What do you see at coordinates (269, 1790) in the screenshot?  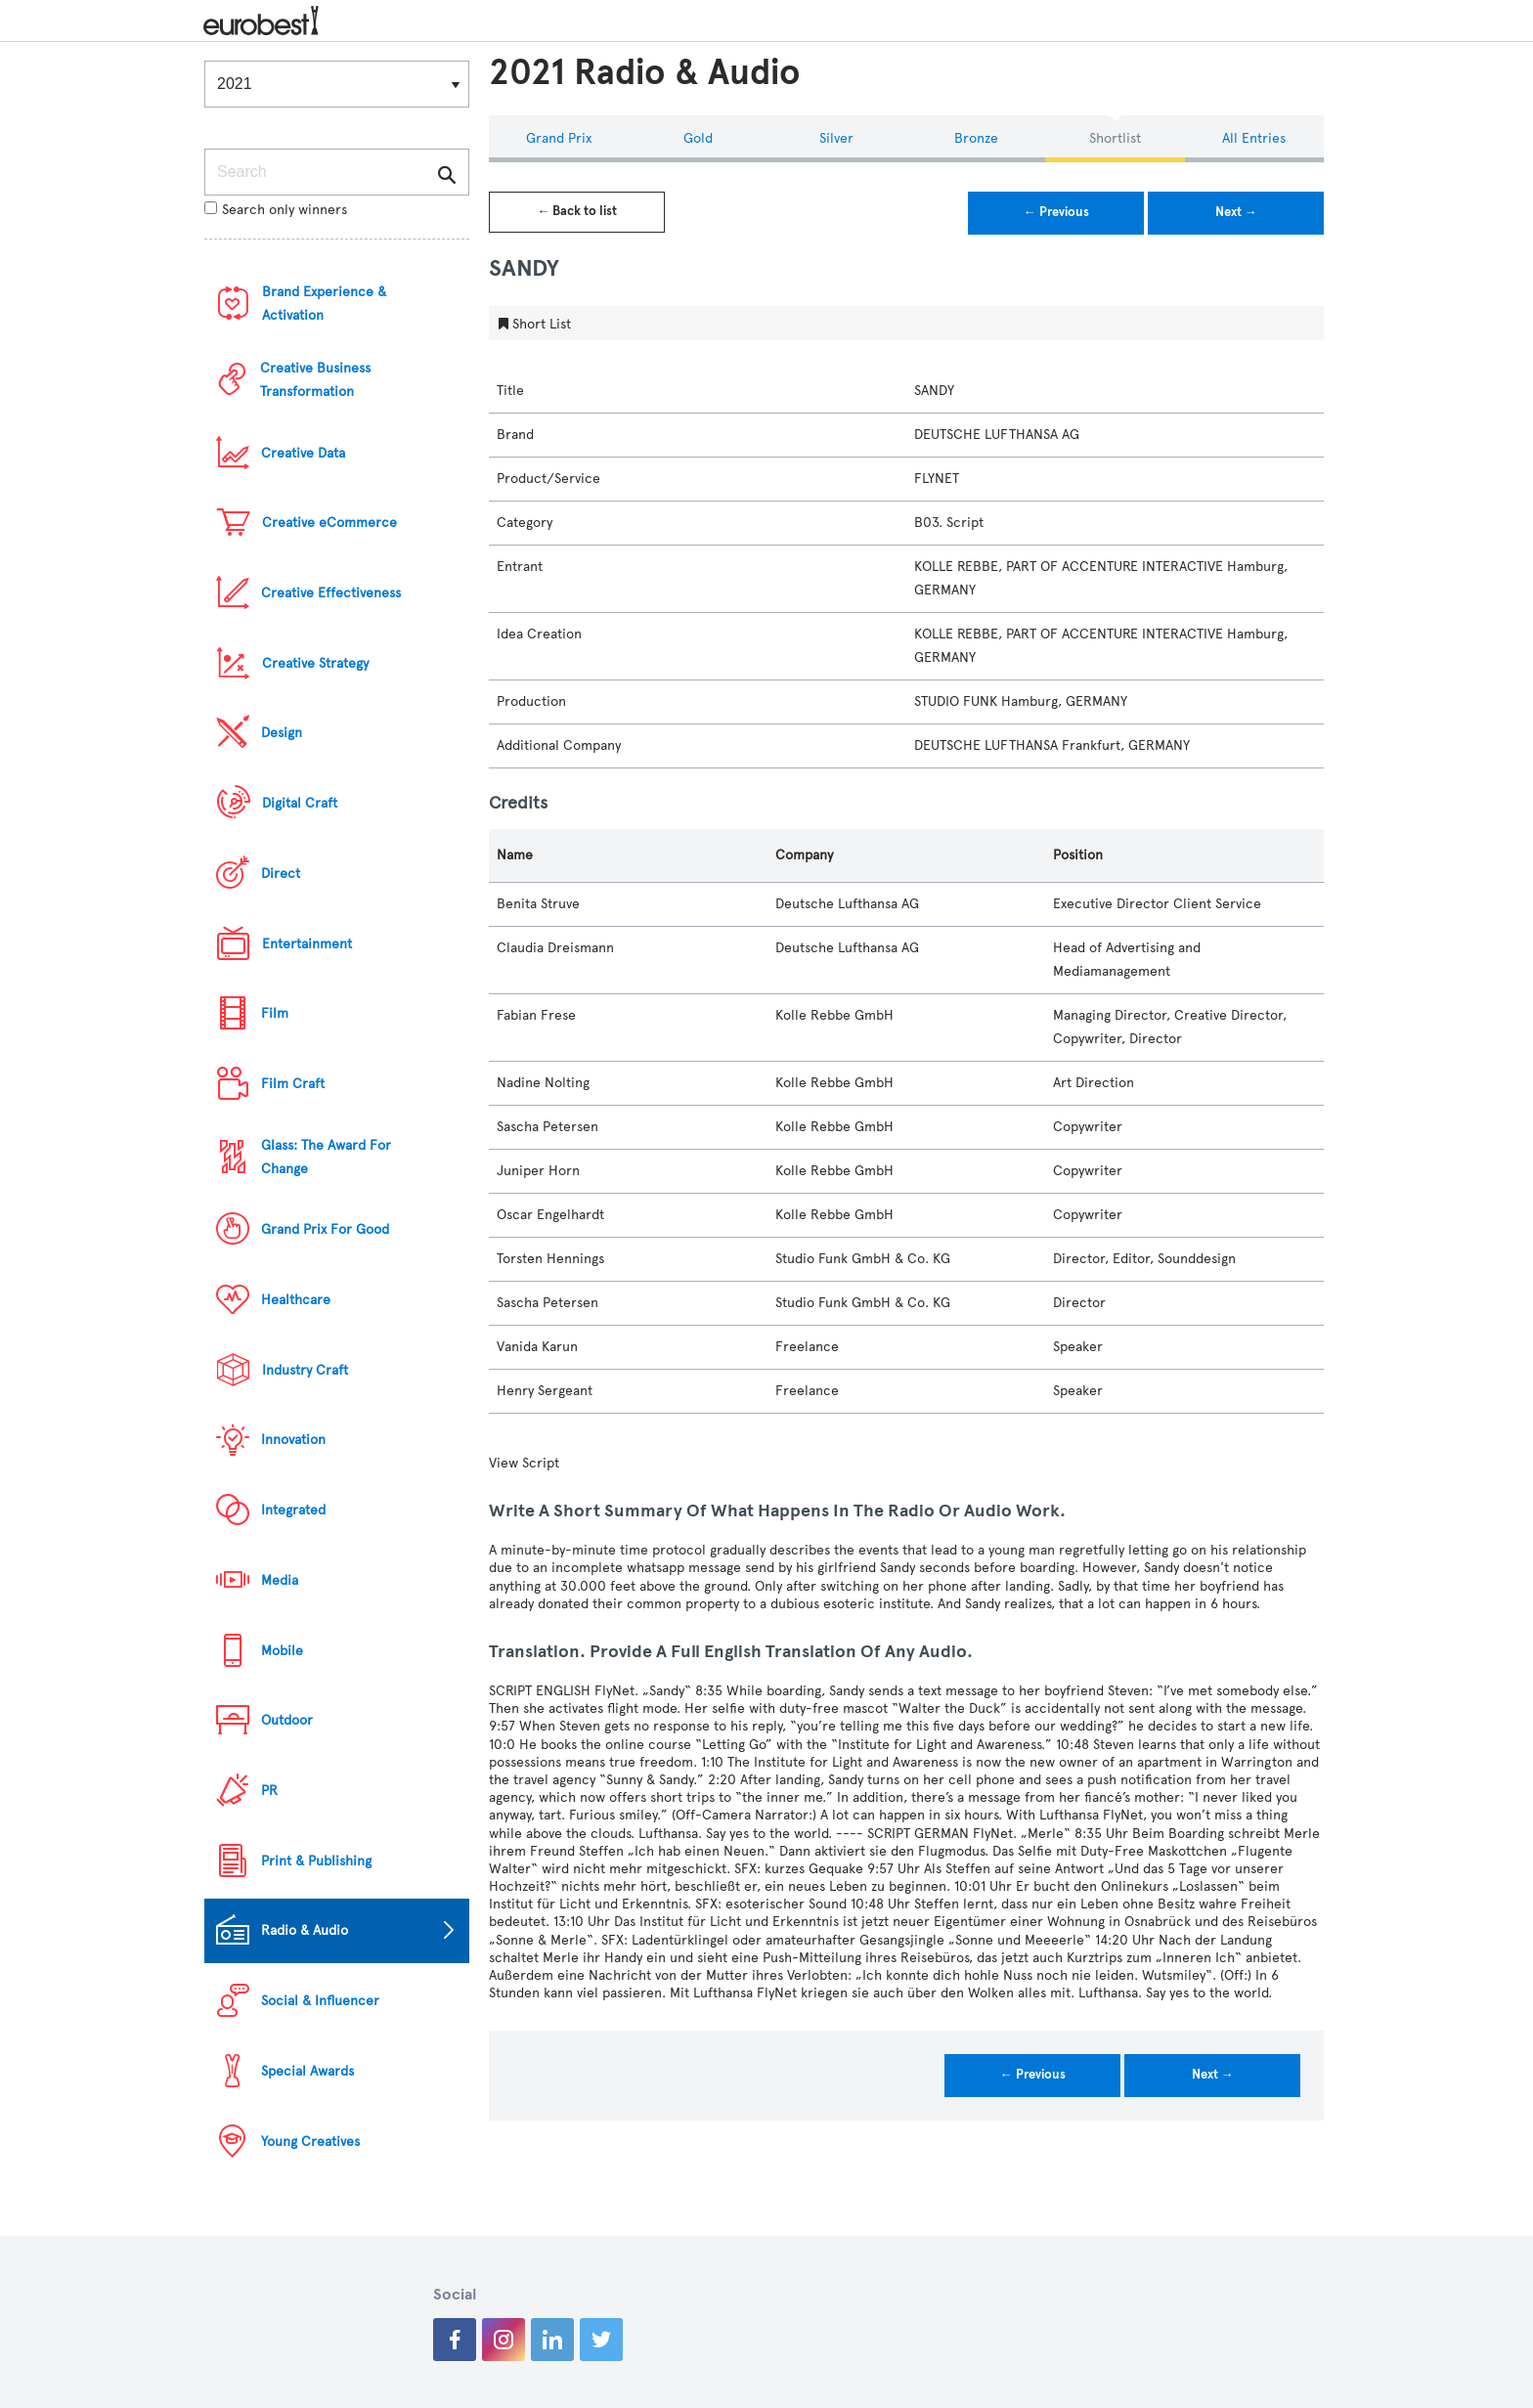 I see `PR` at bounding box center [269, 1790].